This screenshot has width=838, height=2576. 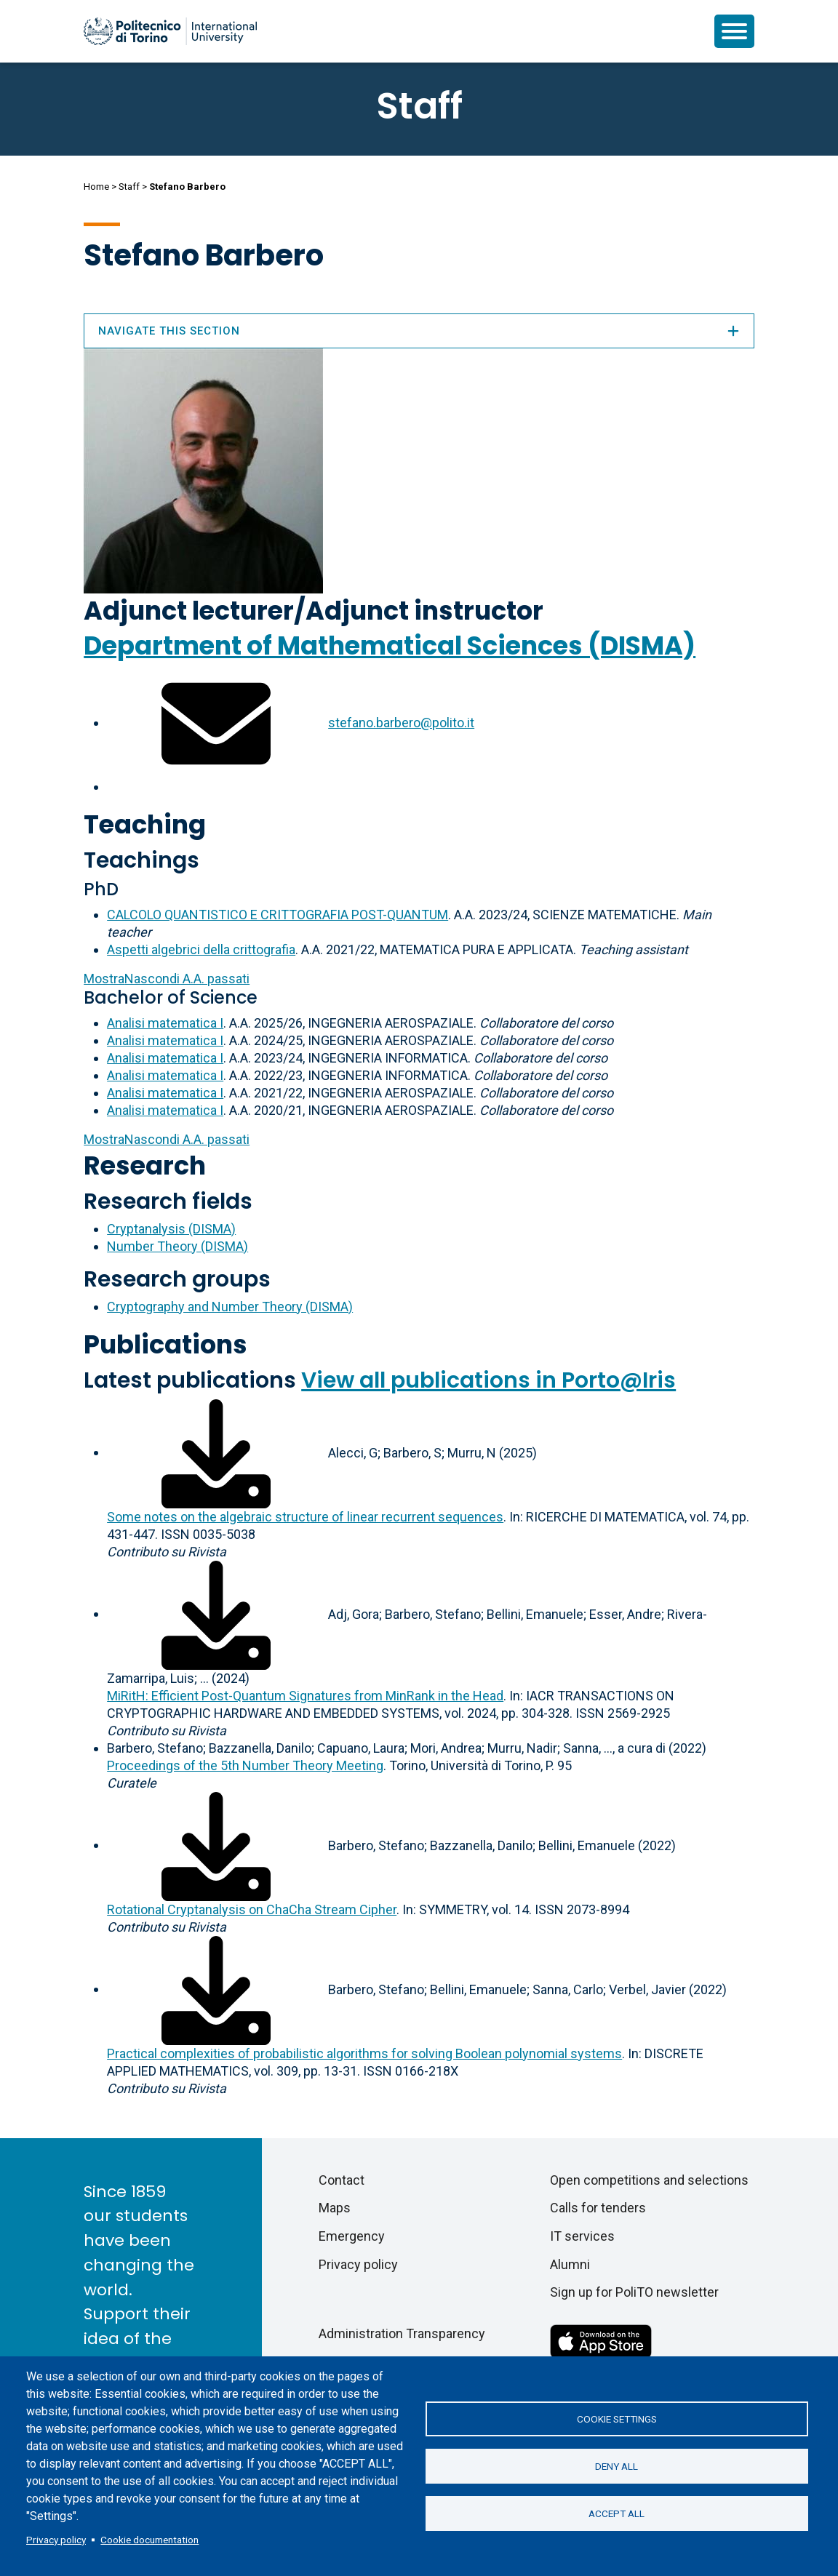 What do you see at coordinates (570, 2264) in the screenshot?
I see `Alumni` at bounding box center [570, 2264].